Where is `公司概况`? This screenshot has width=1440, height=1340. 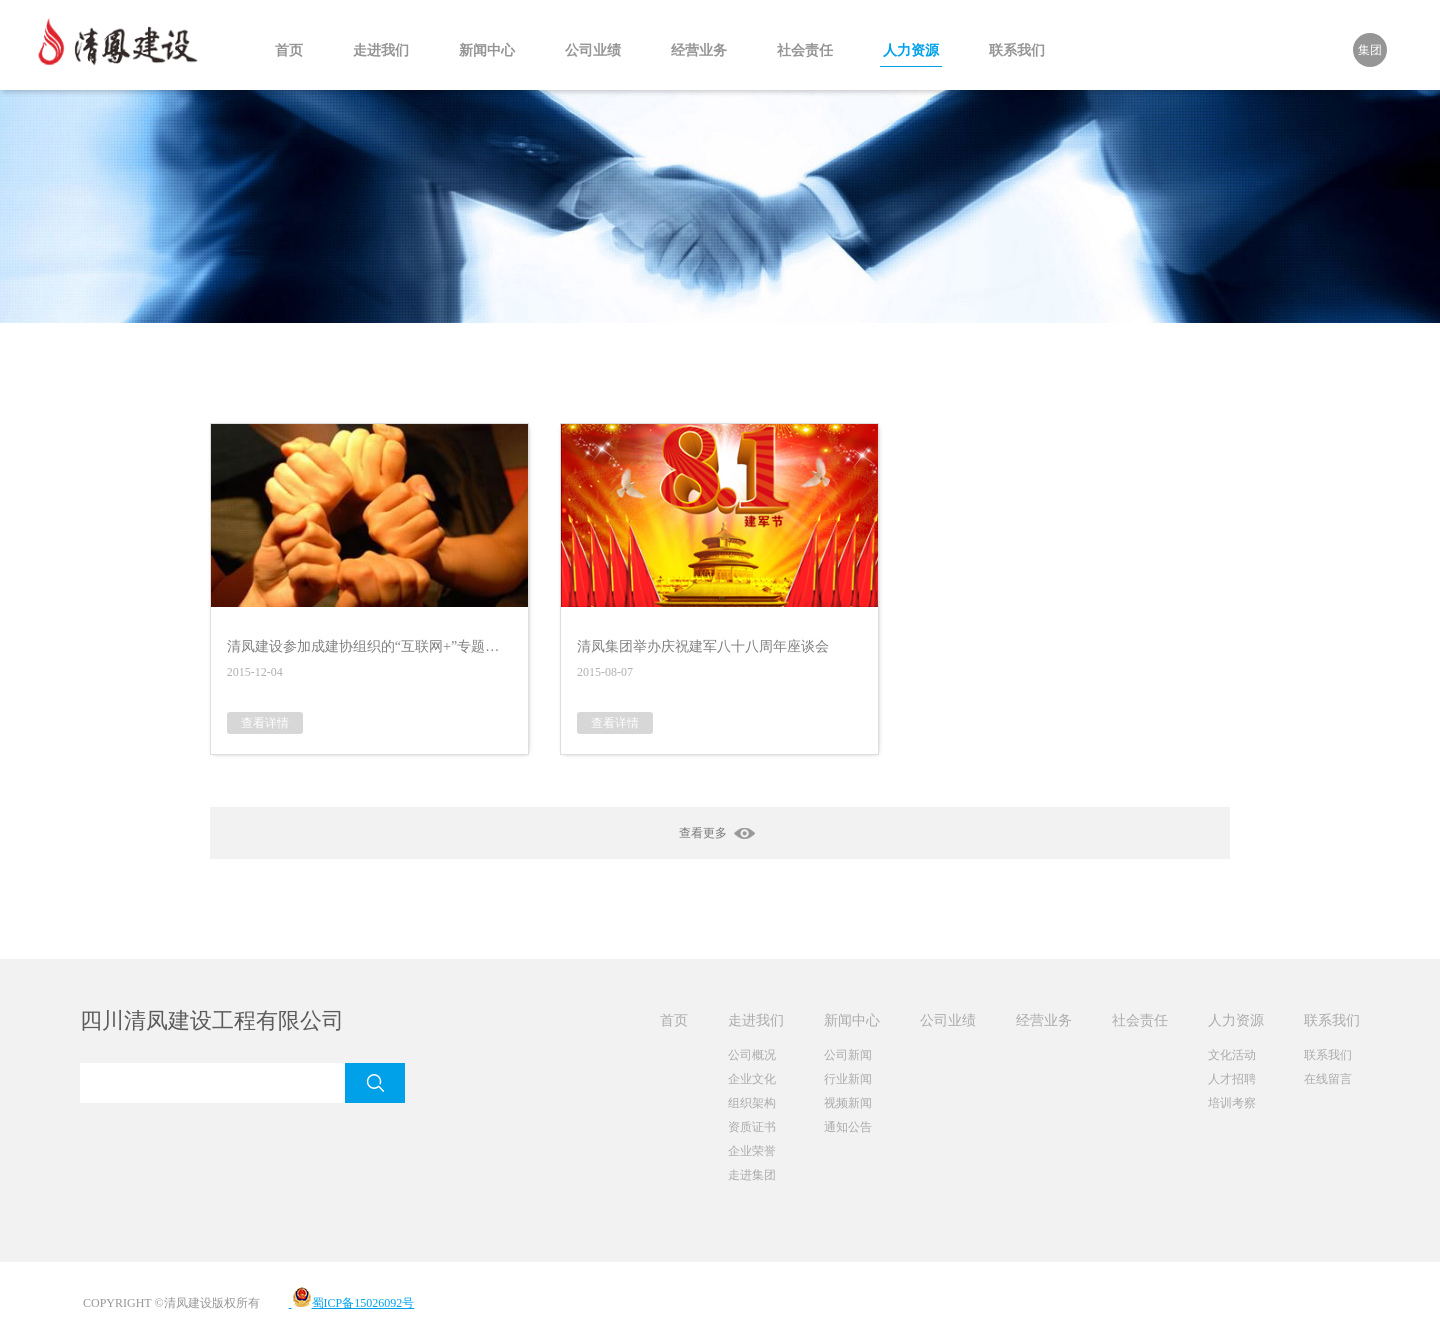
公司概况 is located at coordinates (752, 1055).